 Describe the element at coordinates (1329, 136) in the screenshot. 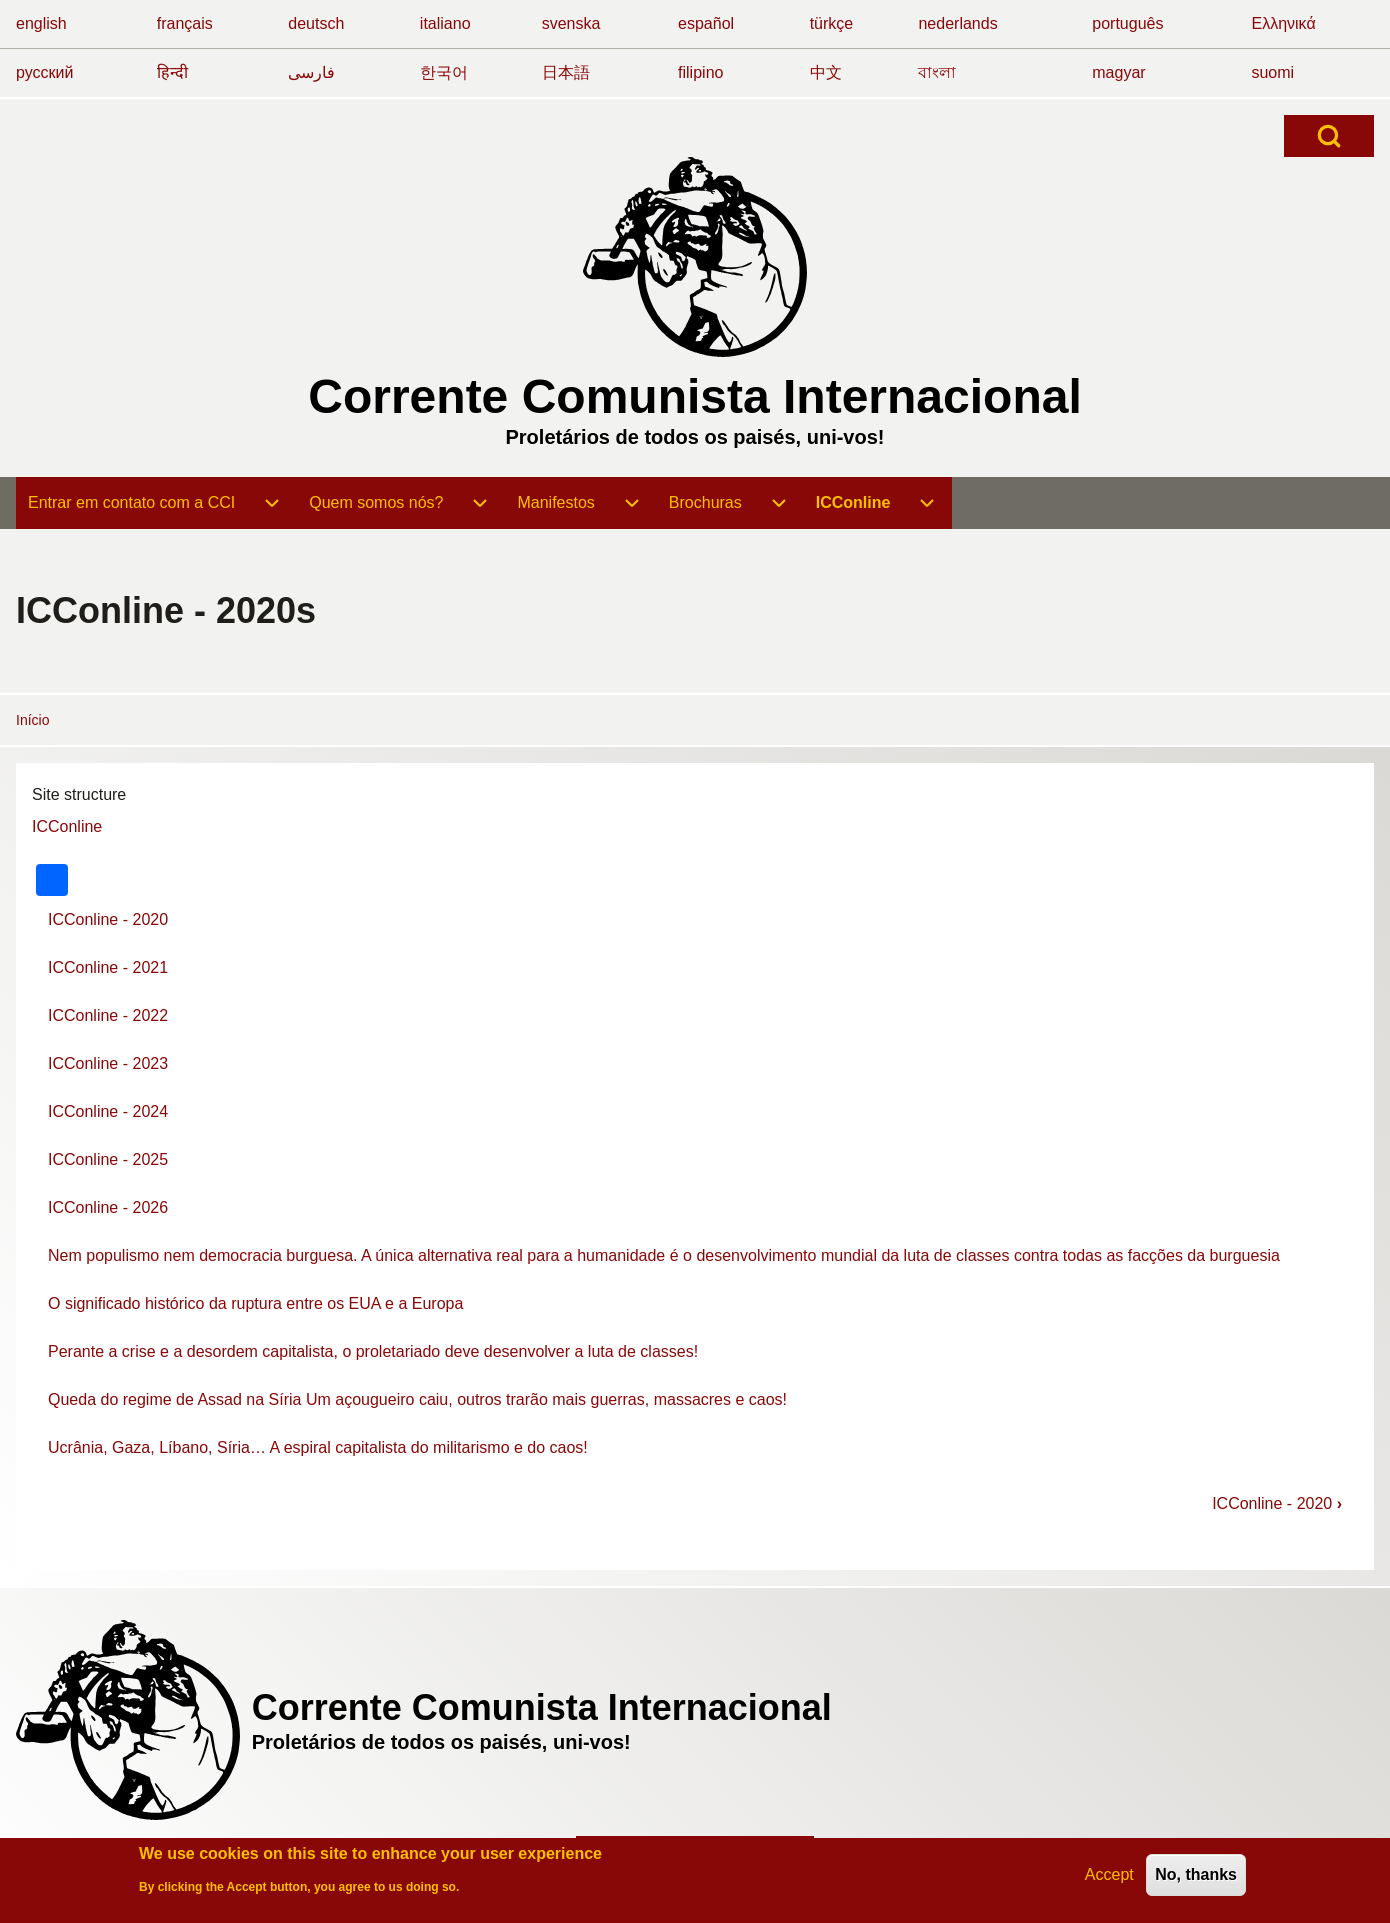

I see `[Open Search Block]` at that location.